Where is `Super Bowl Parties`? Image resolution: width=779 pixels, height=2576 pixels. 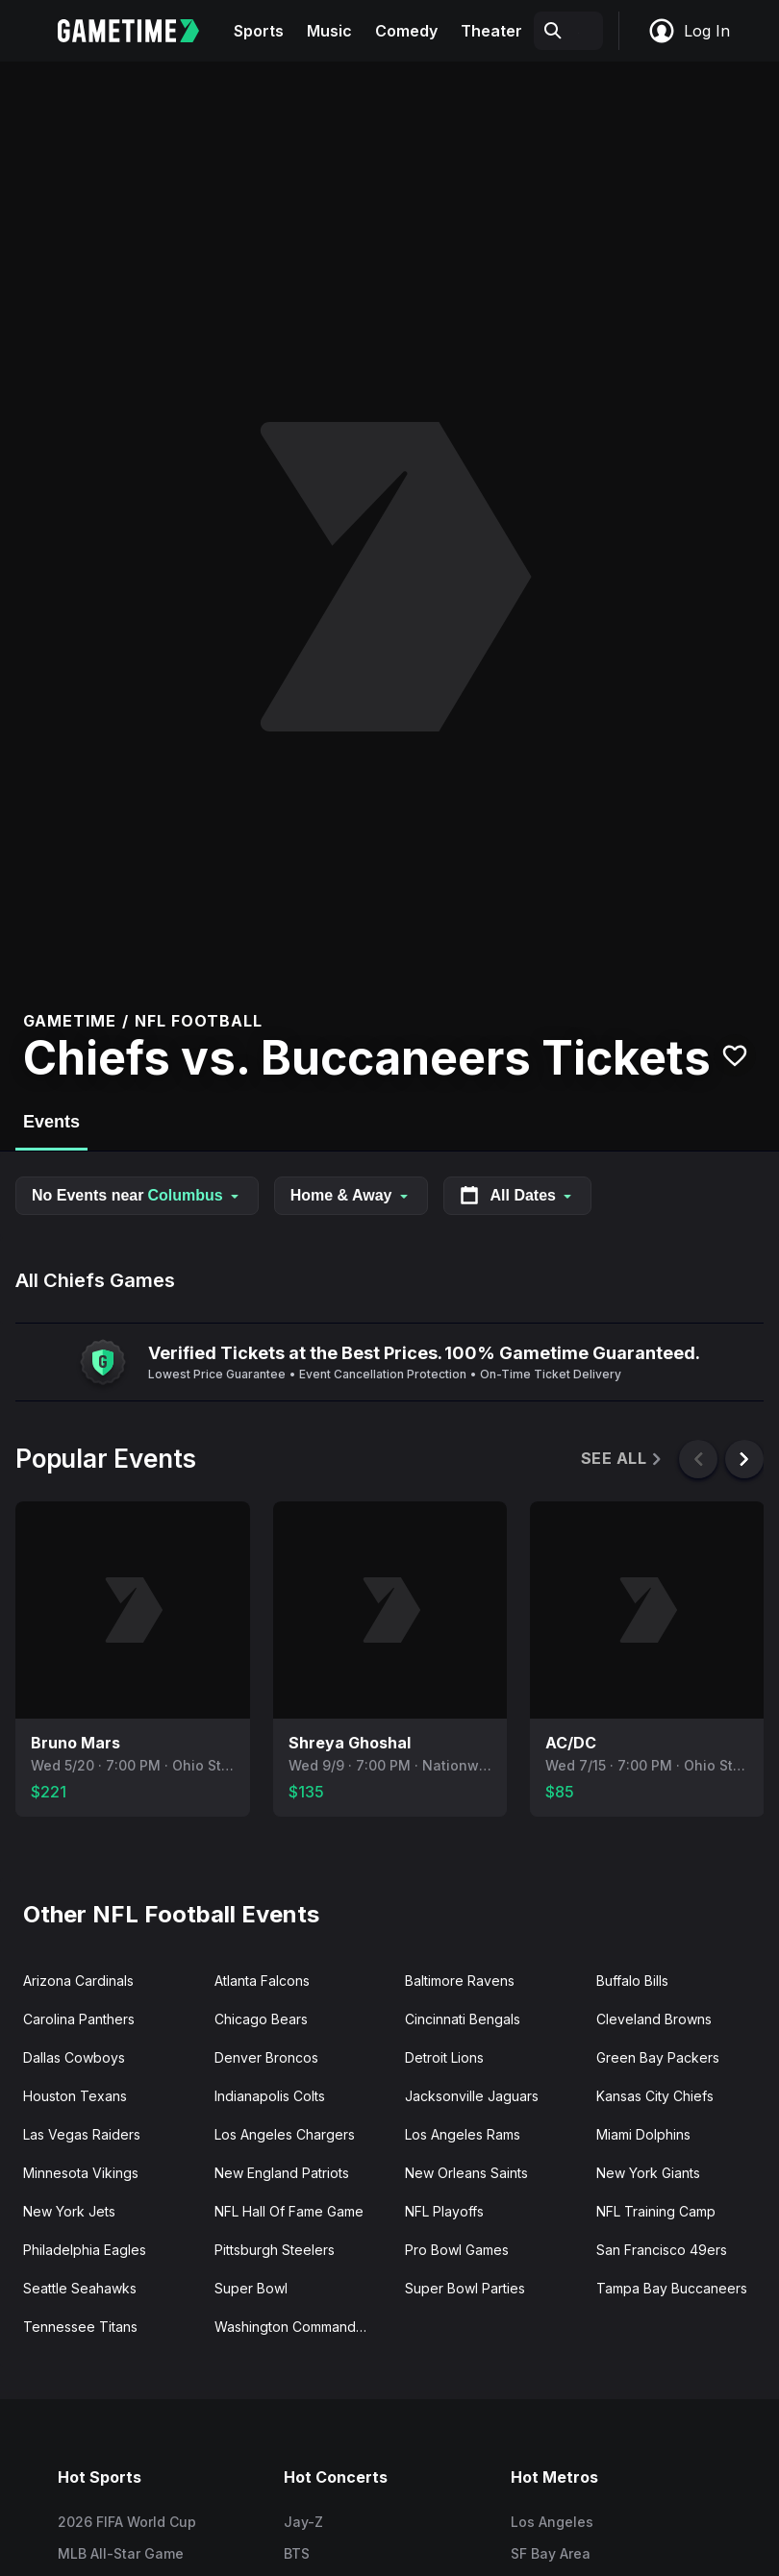 Super Bowl Parties is located at coordinates (465, 2288).